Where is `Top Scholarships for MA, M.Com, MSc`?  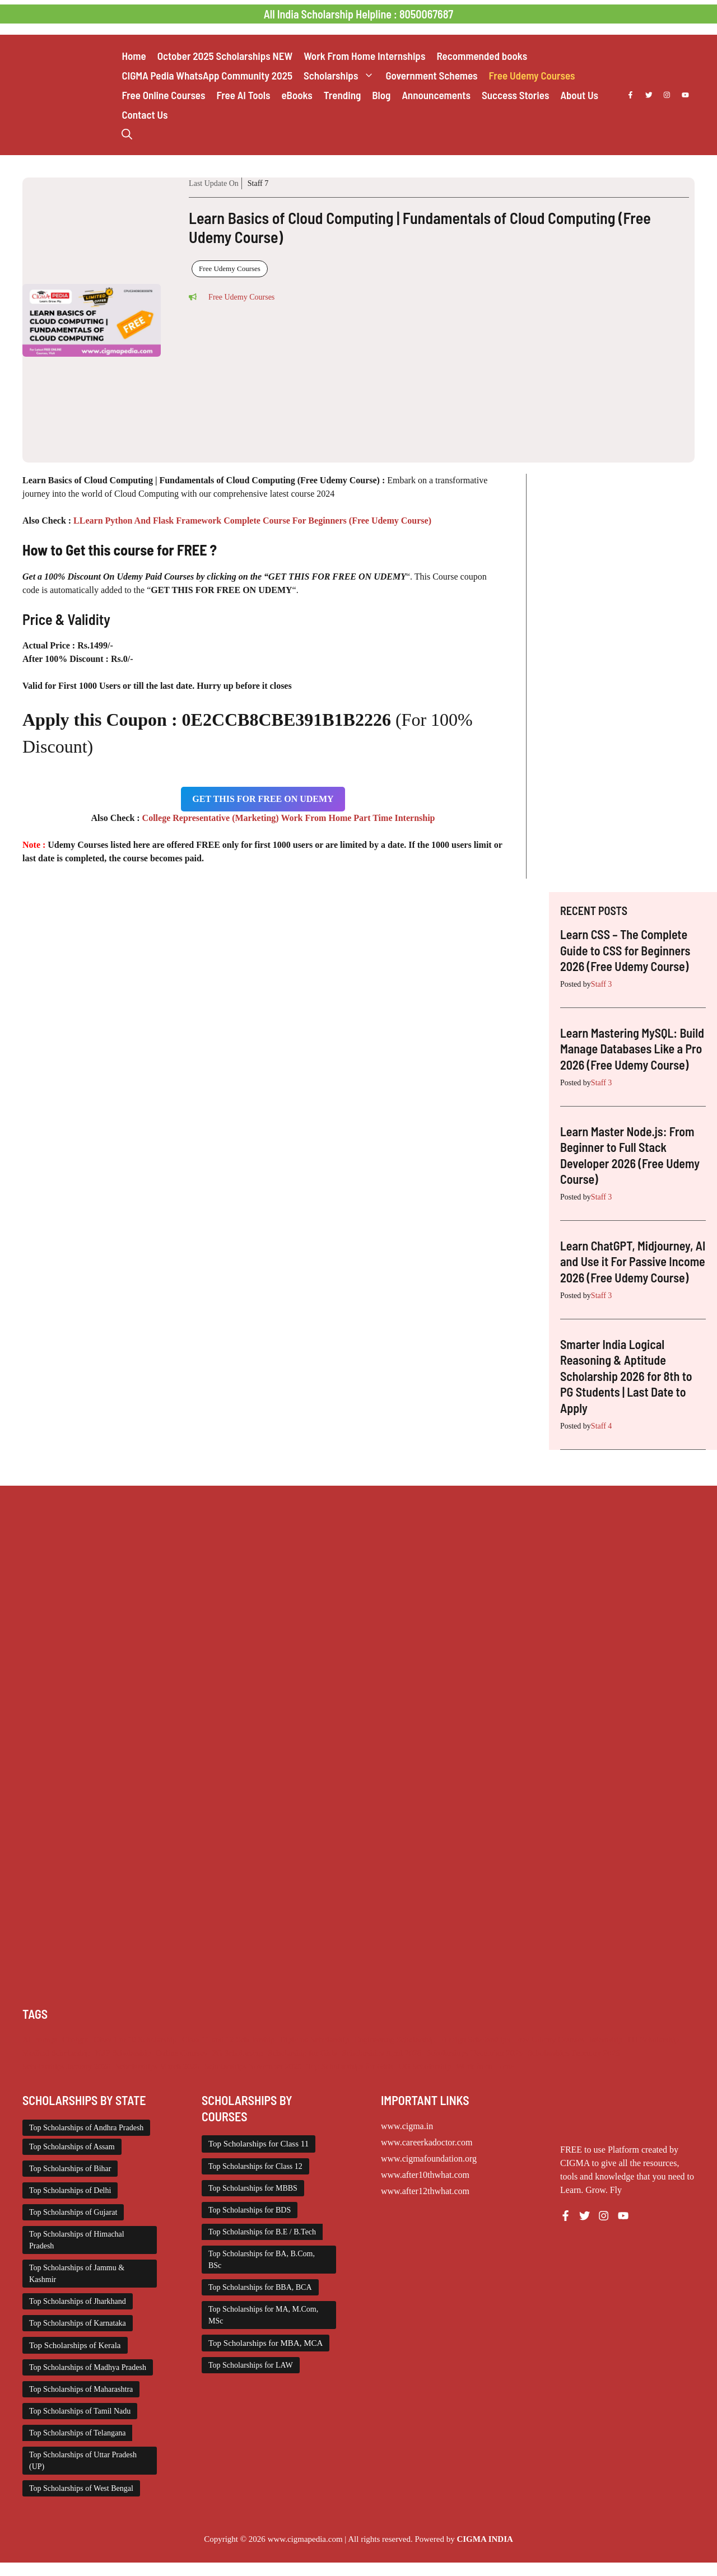
Top Scholarships for MA, M.Com, MSc is located at coordinates (263, 2315).